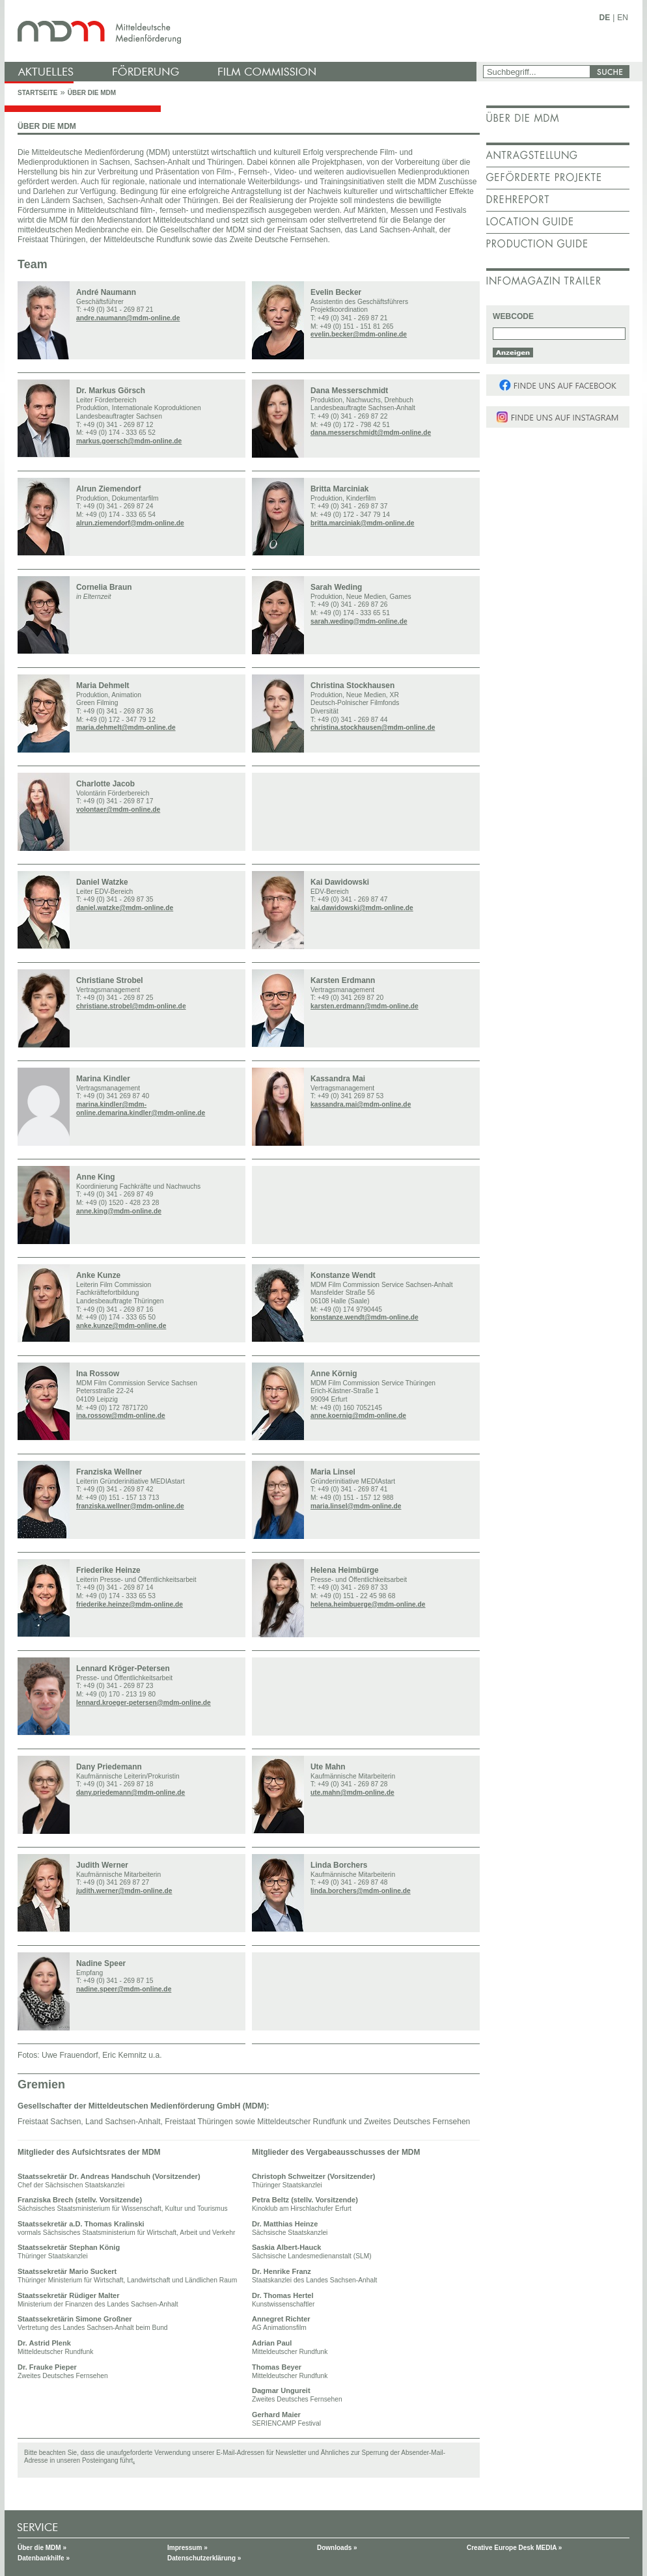  I want to click on judith.werner@mdm-online.de, so click(124, 1890).